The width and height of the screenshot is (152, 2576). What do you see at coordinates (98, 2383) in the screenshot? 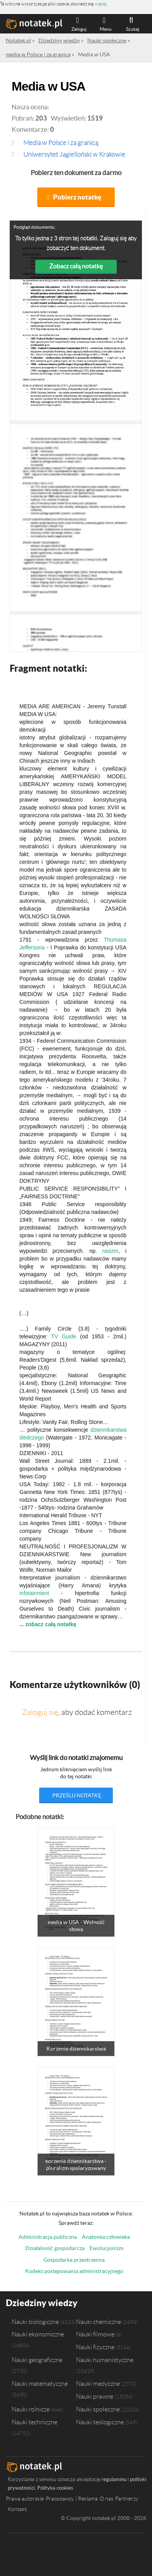
I see `Nauki medyczne` at bounding box center [98, 2383].